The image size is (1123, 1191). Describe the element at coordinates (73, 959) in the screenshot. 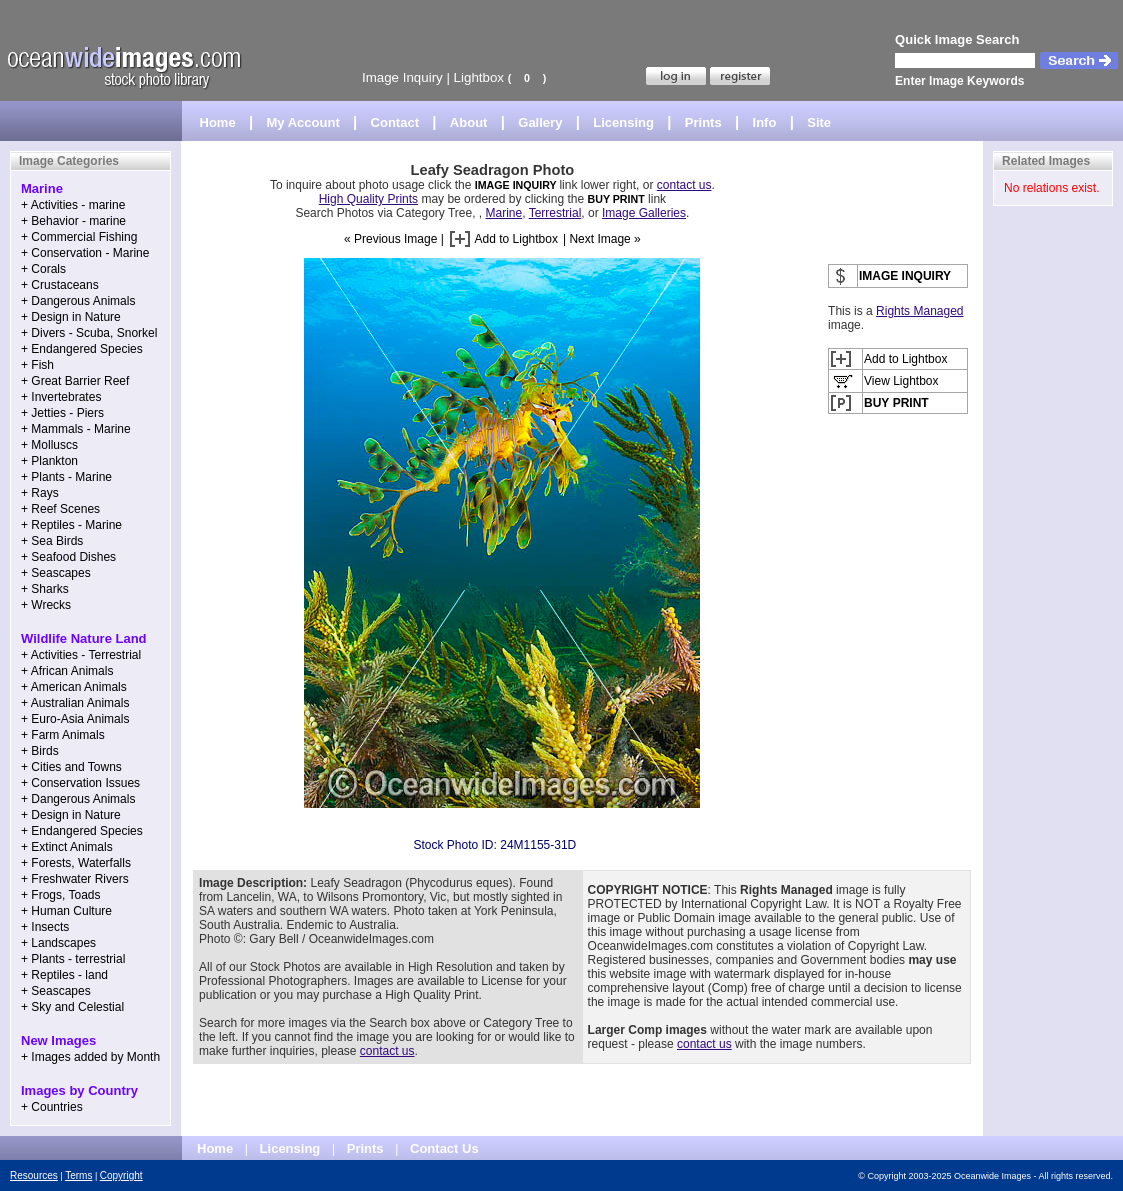

I see `+ Plants - terrestrial` at that location.